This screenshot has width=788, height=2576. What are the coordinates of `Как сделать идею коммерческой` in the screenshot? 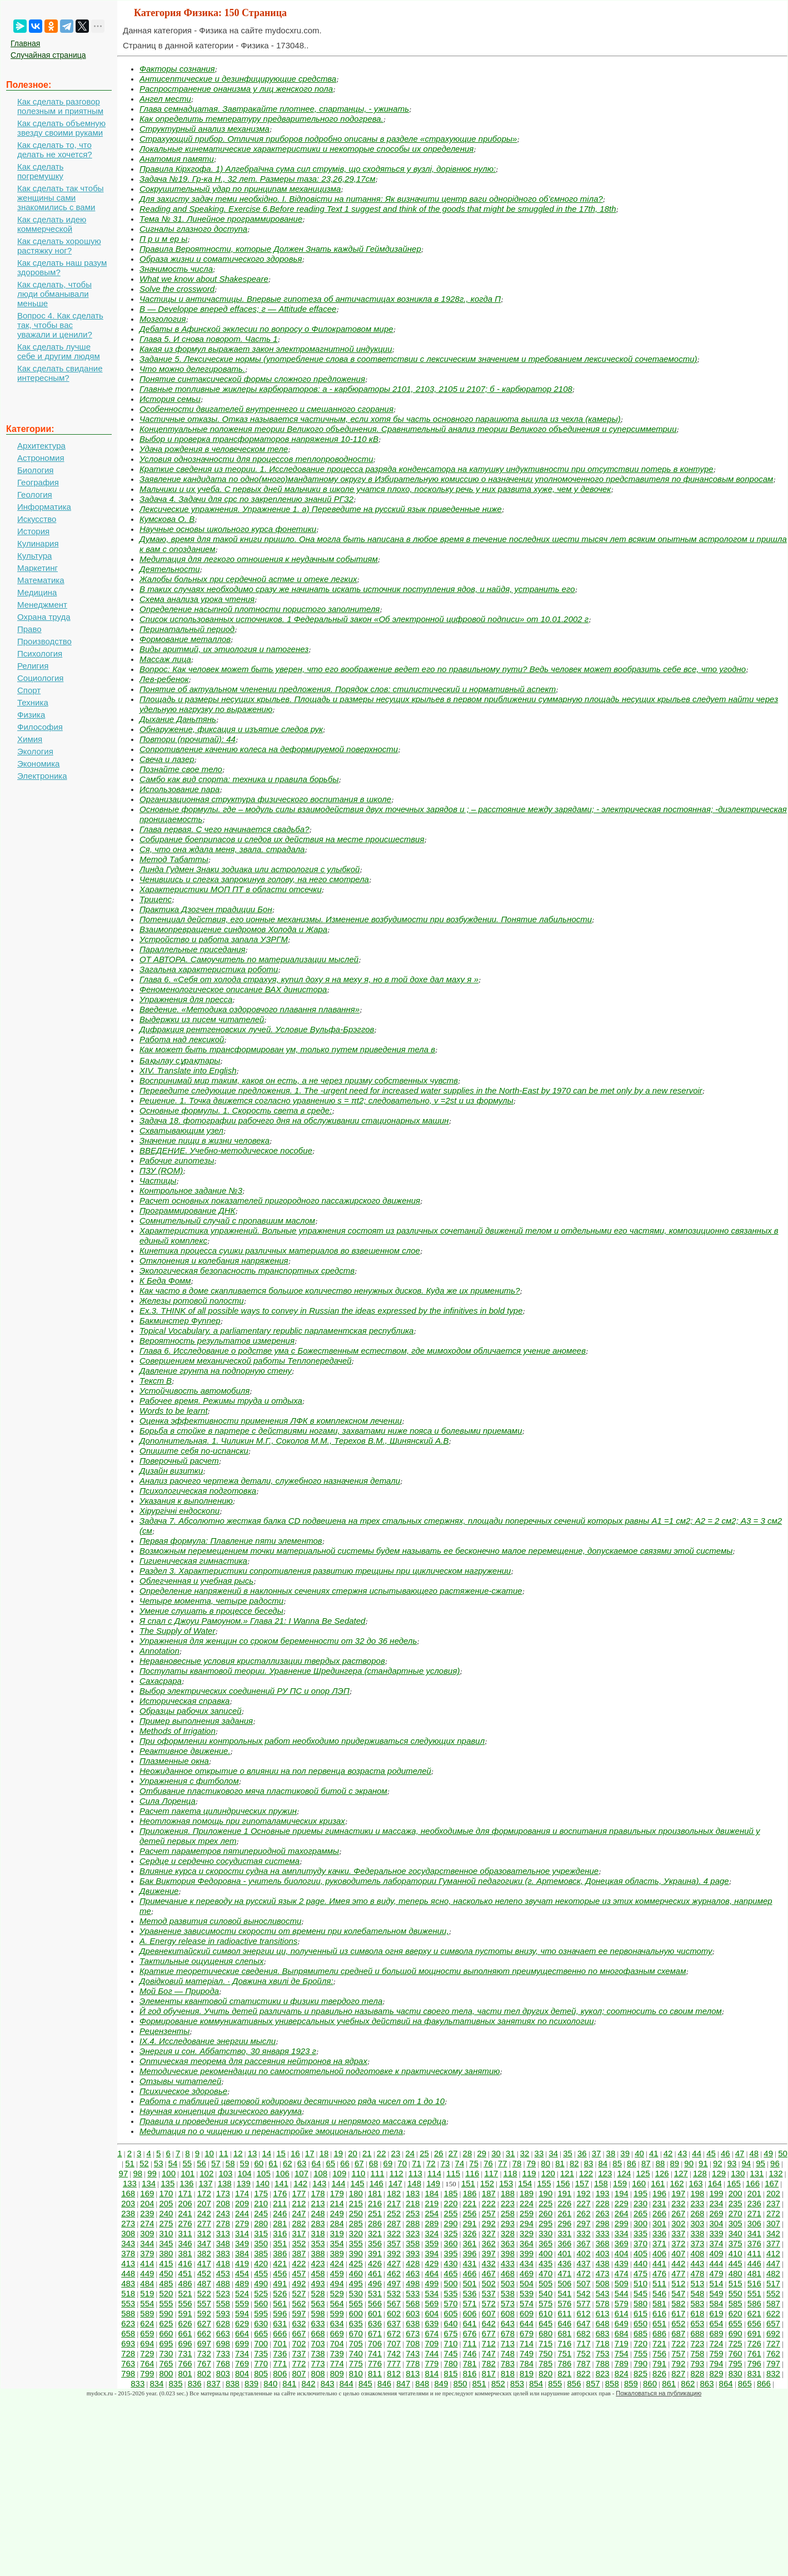 It's located at (51, 224).